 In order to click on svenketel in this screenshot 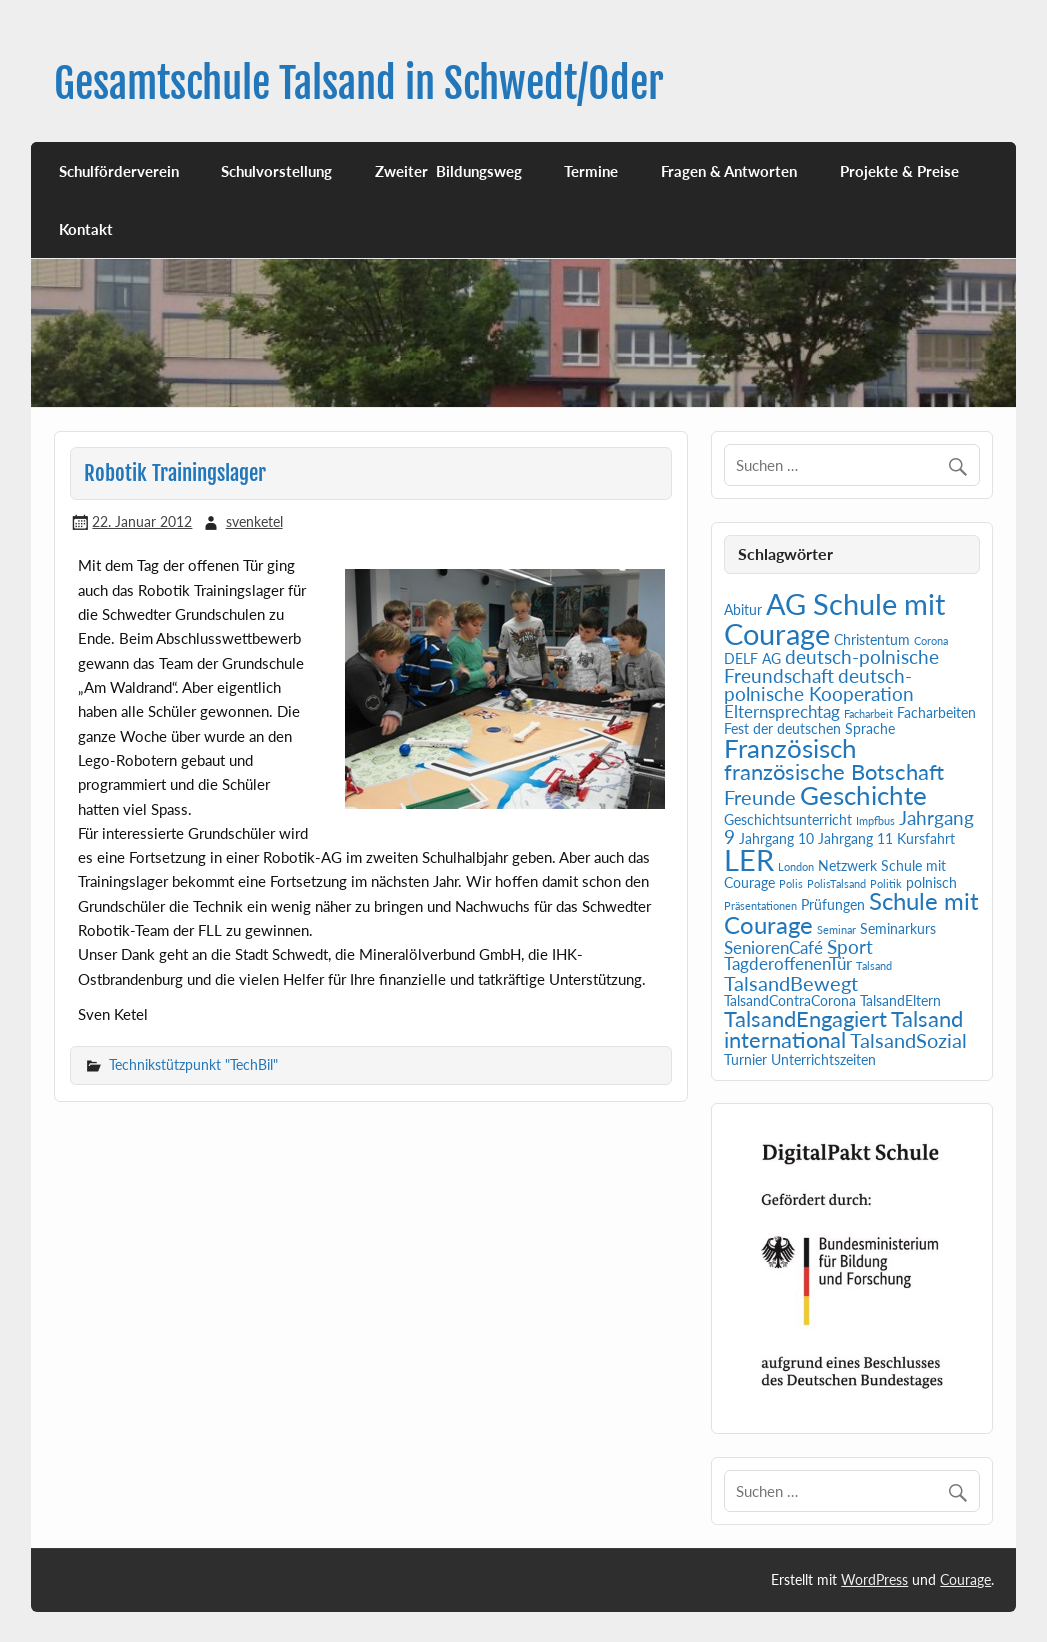, I will do `click(254, 521)`.